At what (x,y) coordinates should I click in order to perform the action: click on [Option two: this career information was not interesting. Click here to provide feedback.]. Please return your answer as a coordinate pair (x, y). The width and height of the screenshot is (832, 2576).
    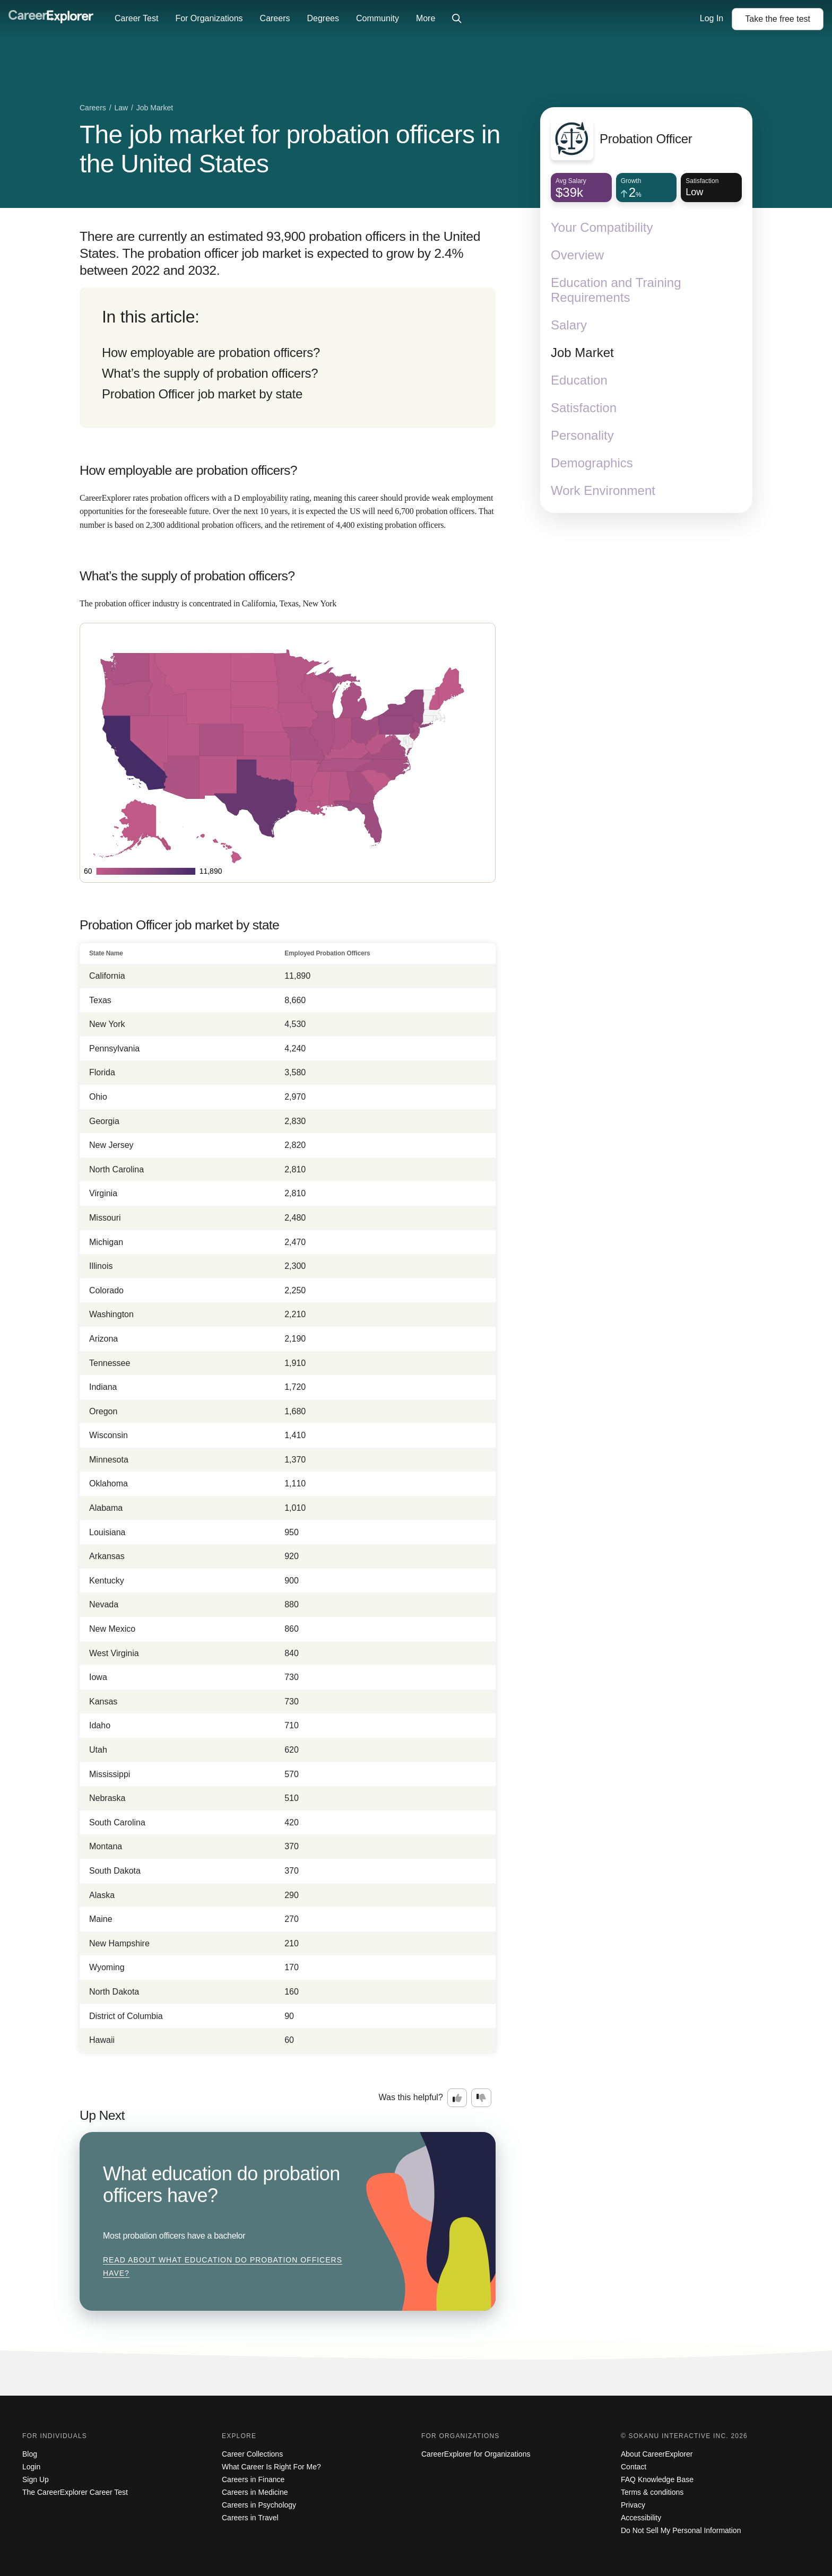
    Looking at the image, I should click on (481, 2098).